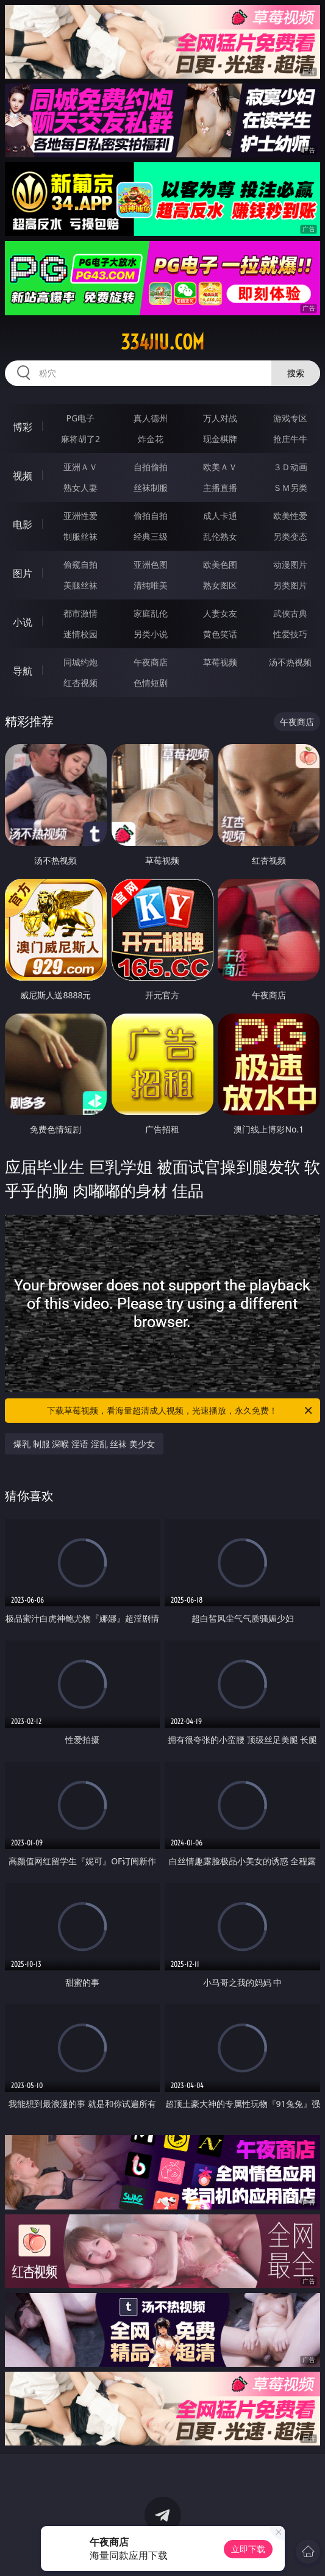 This screenshot has height=2576, width=325. I want to click on 电影, so click(22, 524).